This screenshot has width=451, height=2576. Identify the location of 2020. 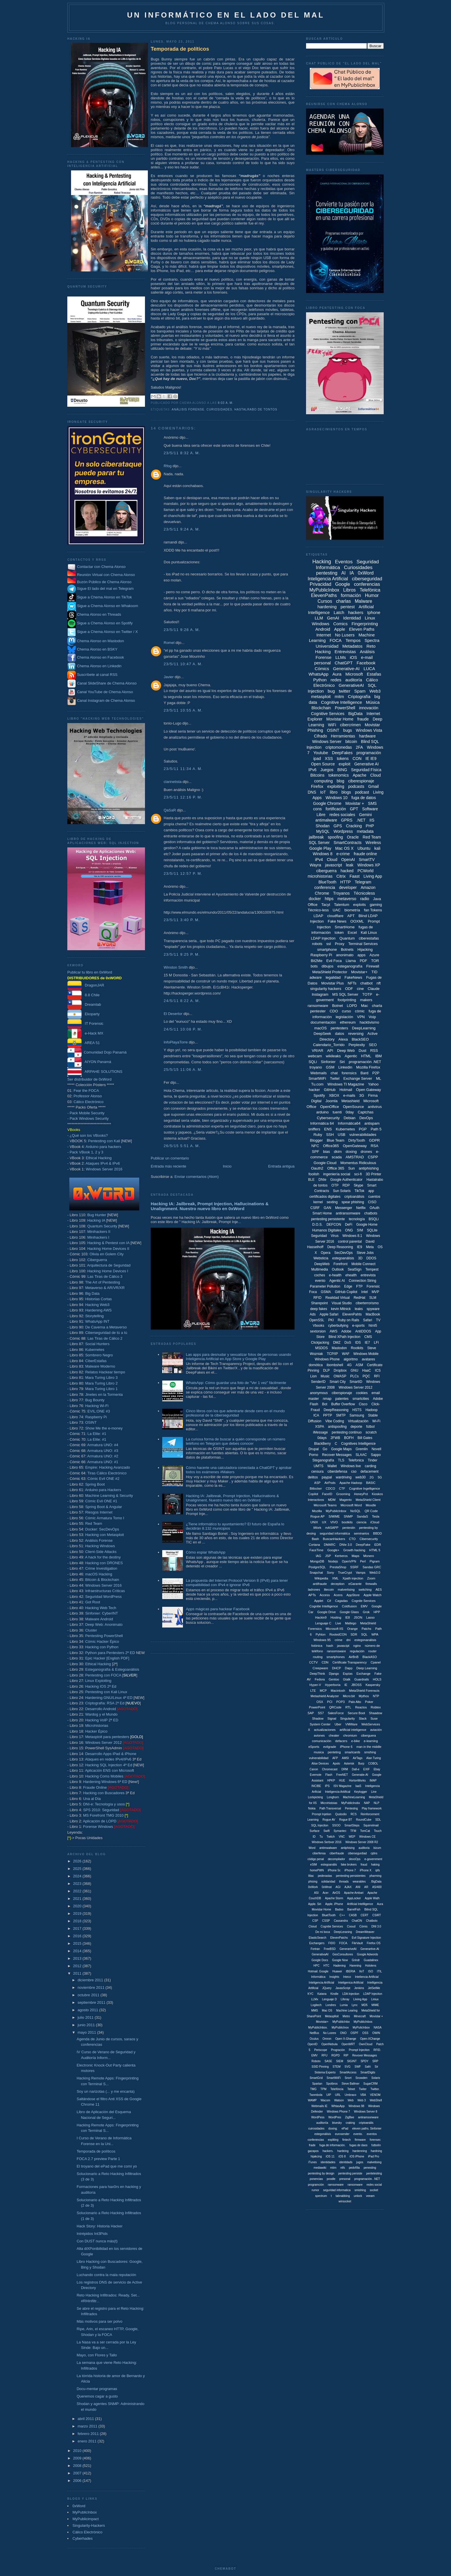
(78, 1906).